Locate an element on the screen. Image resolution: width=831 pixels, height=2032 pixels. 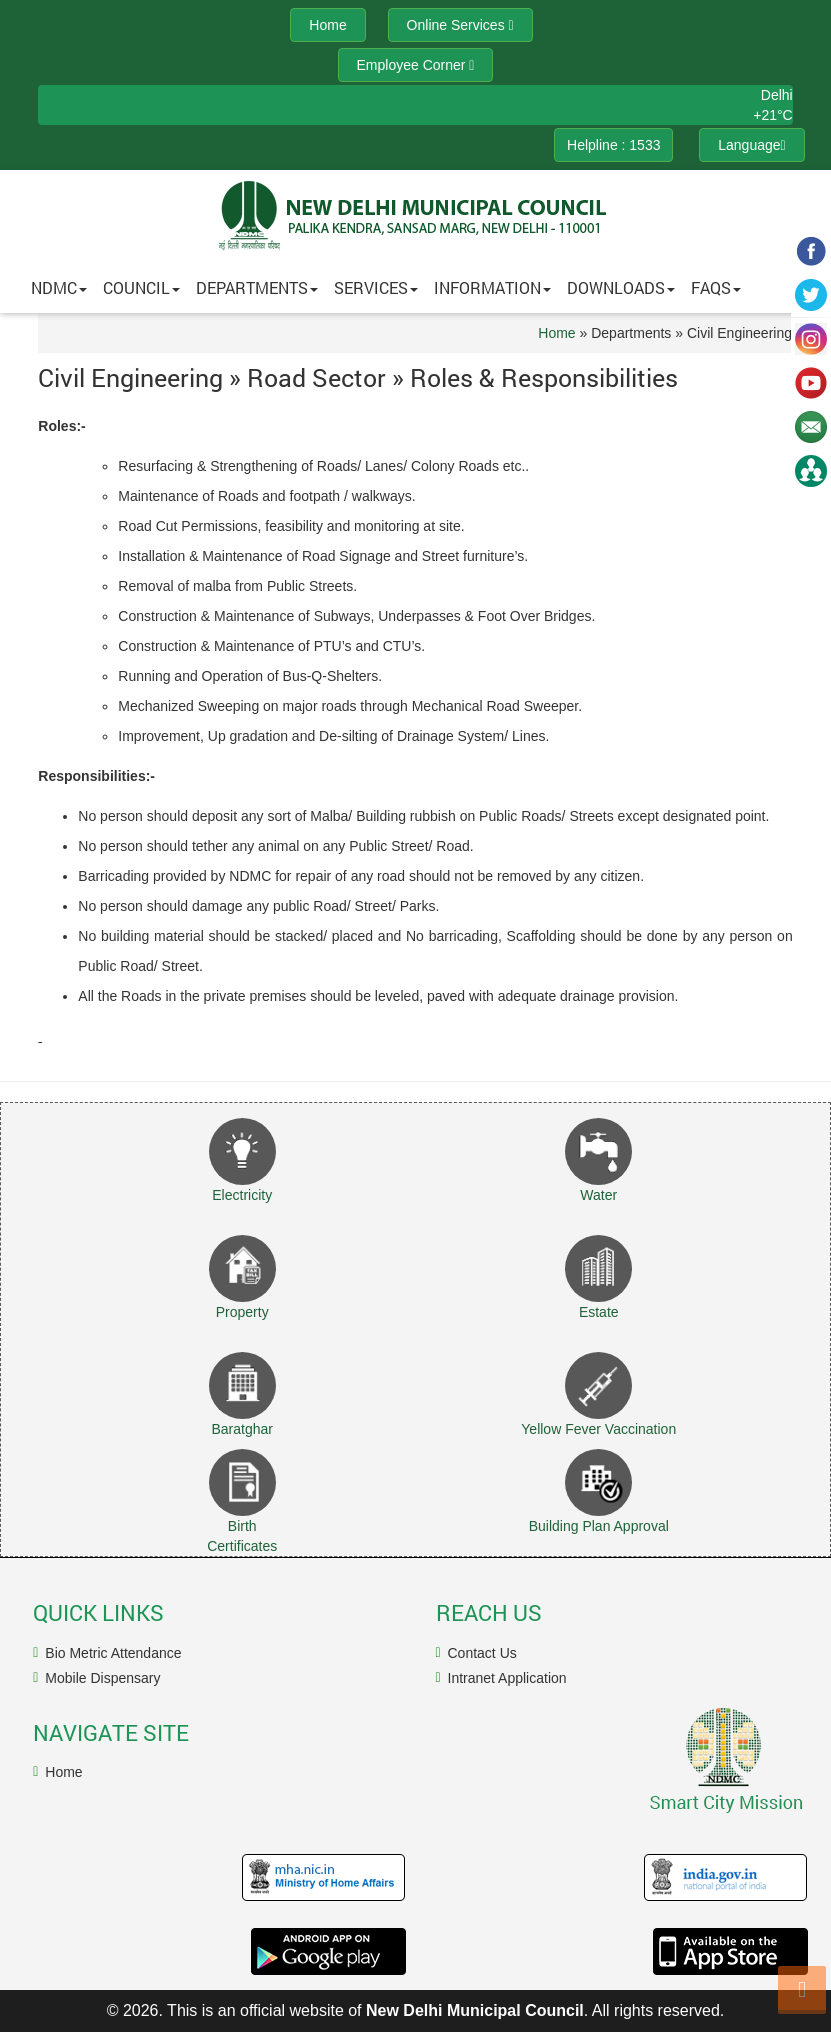
Baratghar is located at coordinates (241, 1429).